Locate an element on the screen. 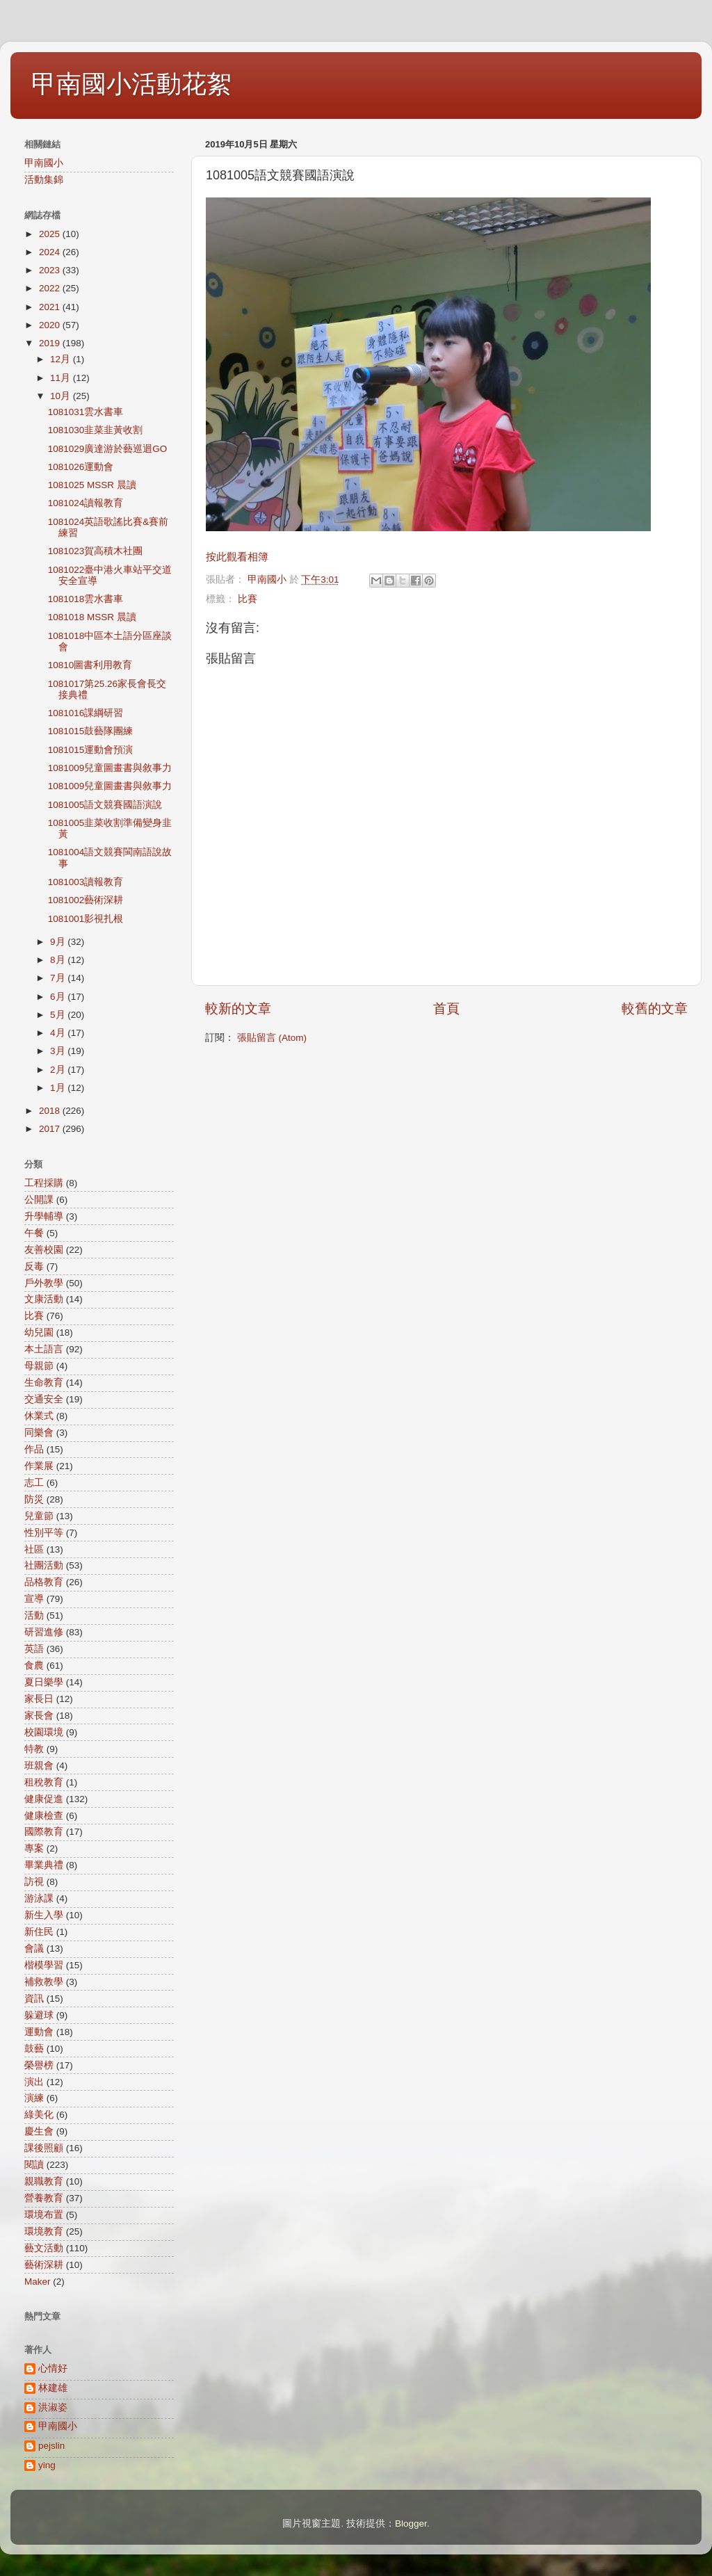  訪視 is located at coordinates (34, 1882).